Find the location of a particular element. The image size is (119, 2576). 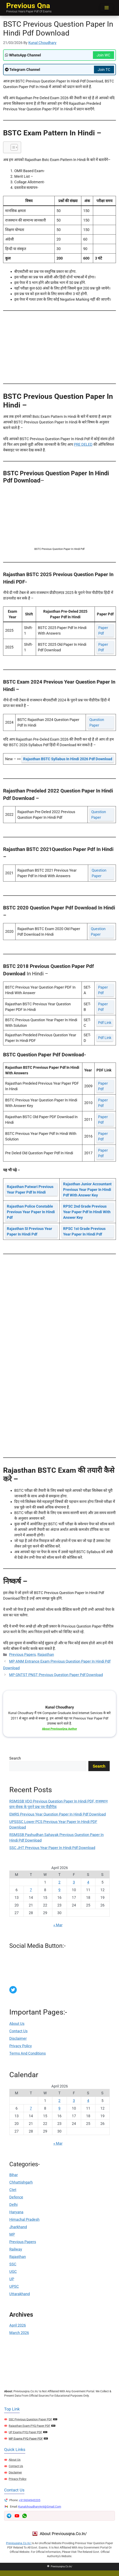

pdf link is located at coordinates (104, 1022).